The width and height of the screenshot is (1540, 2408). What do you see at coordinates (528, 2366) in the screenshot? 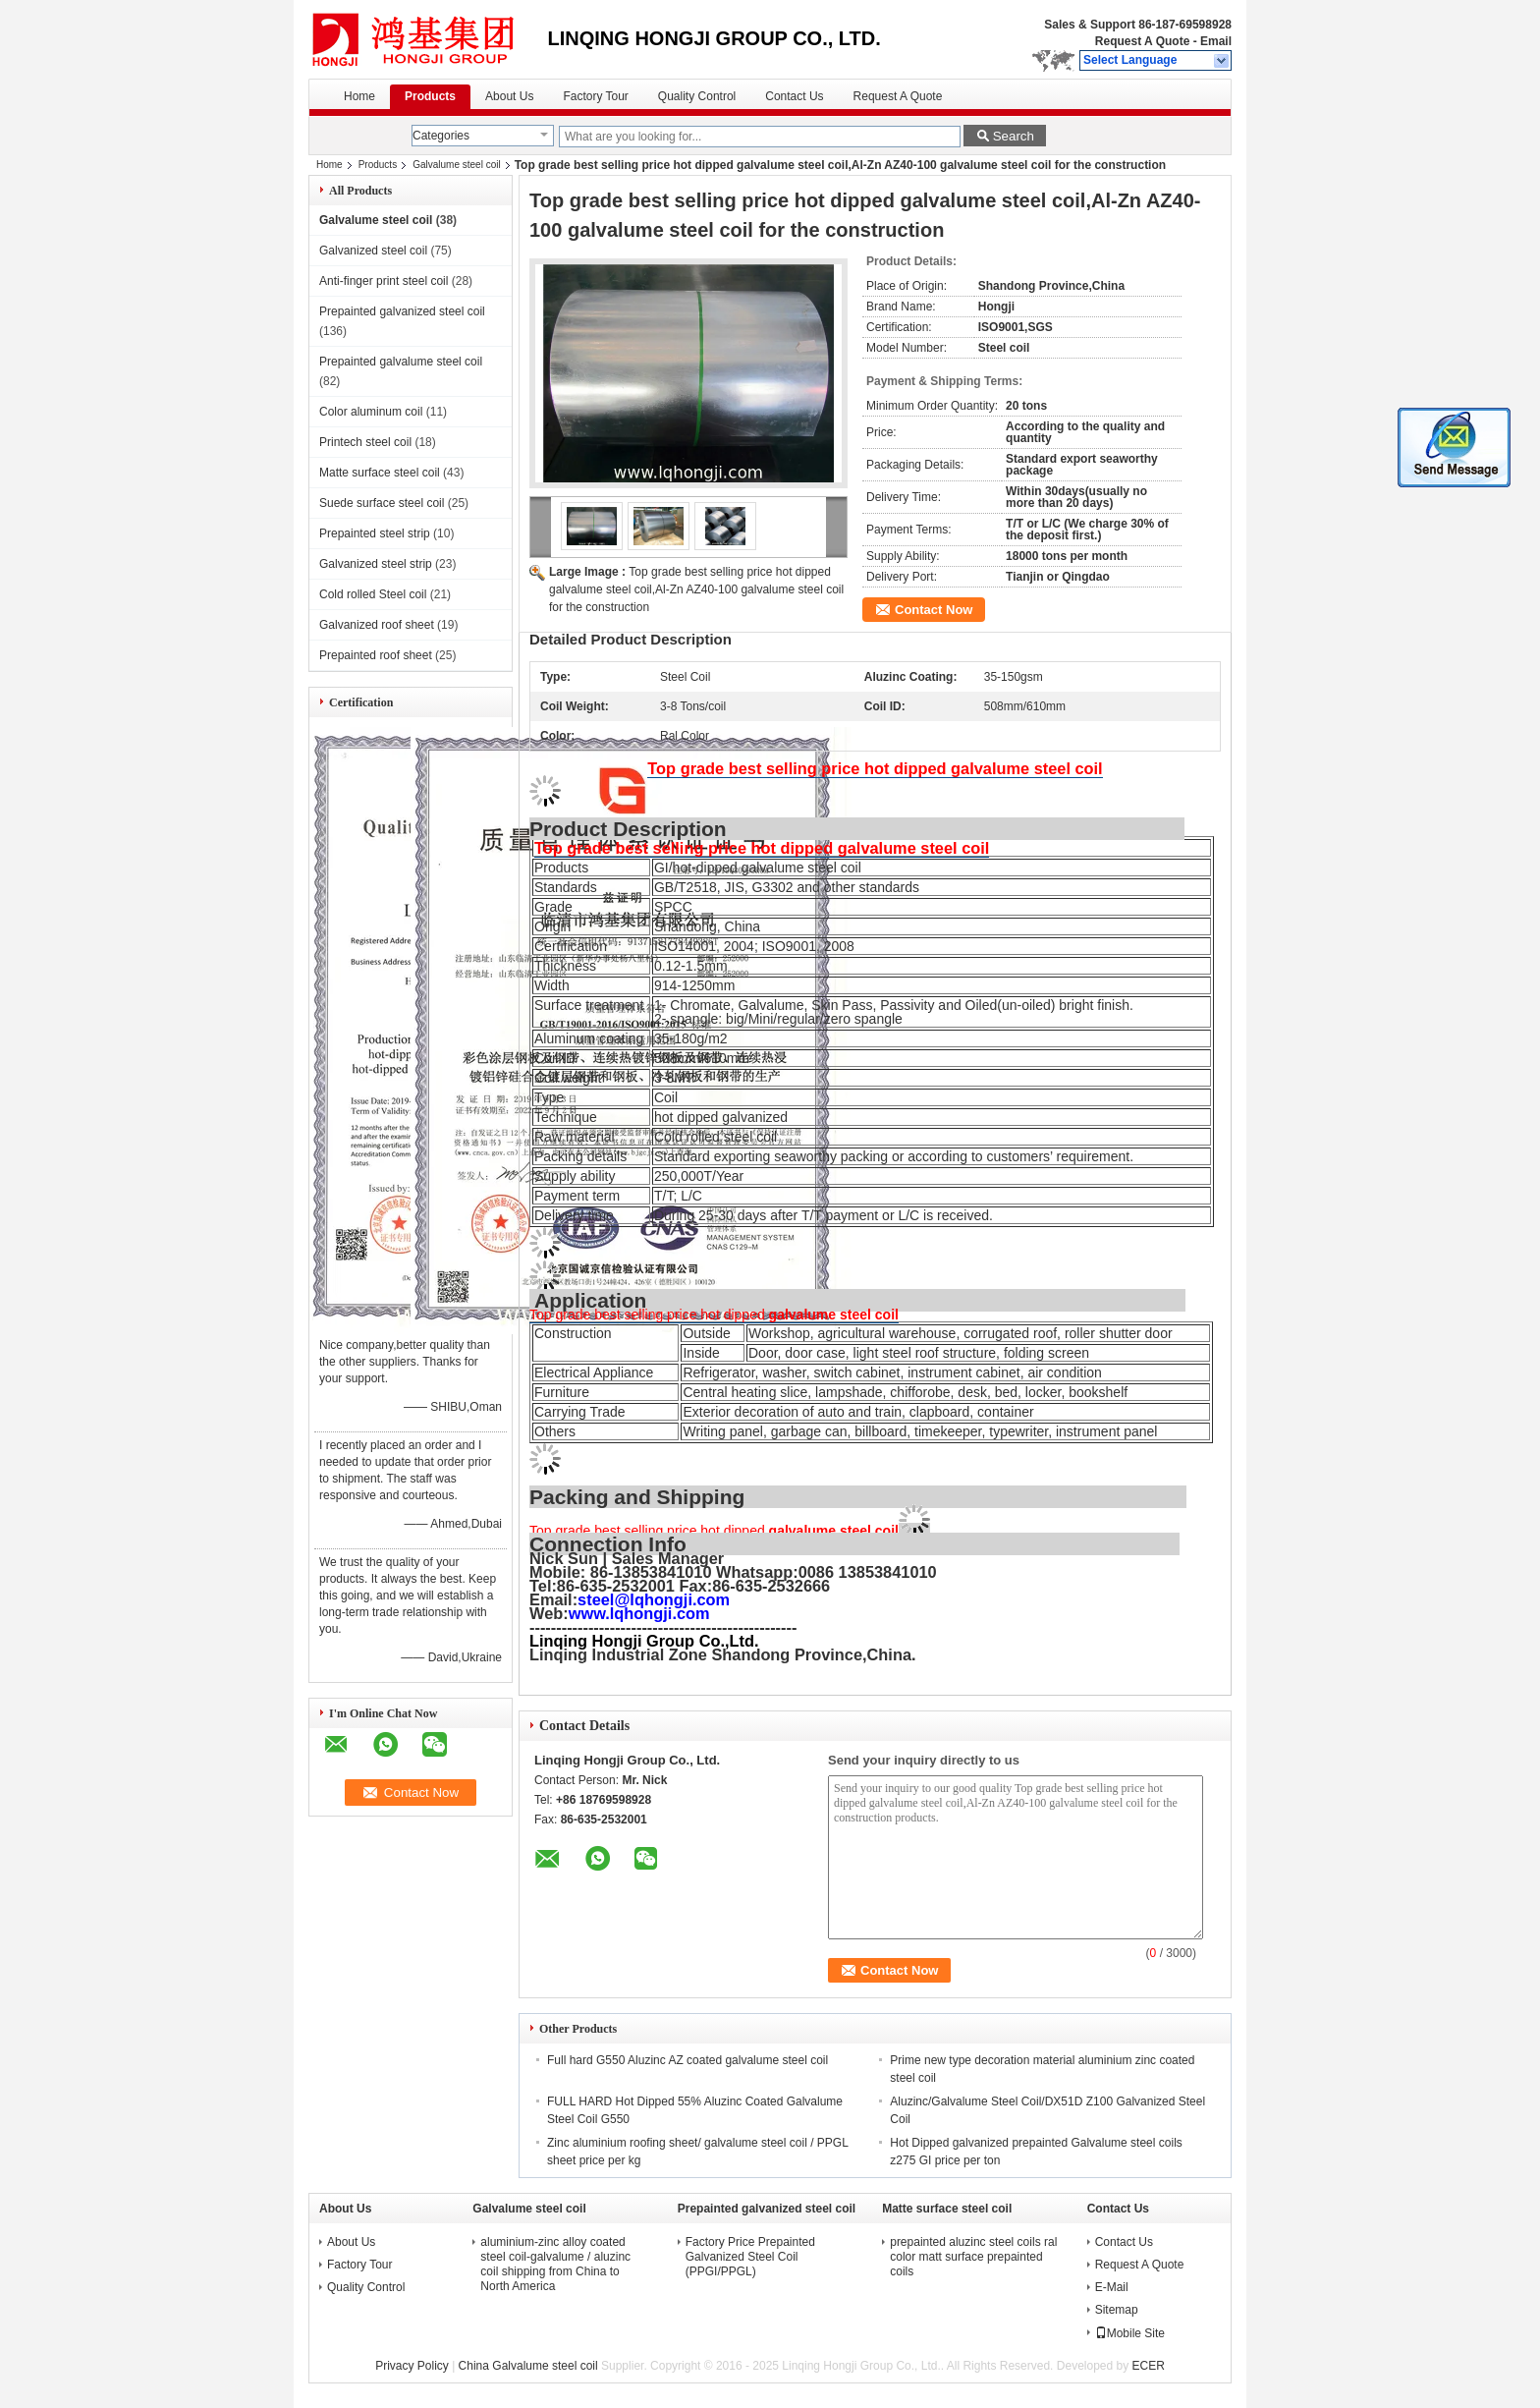
I see `China Galvalume steel coil` at bounding box center [528, 2366].